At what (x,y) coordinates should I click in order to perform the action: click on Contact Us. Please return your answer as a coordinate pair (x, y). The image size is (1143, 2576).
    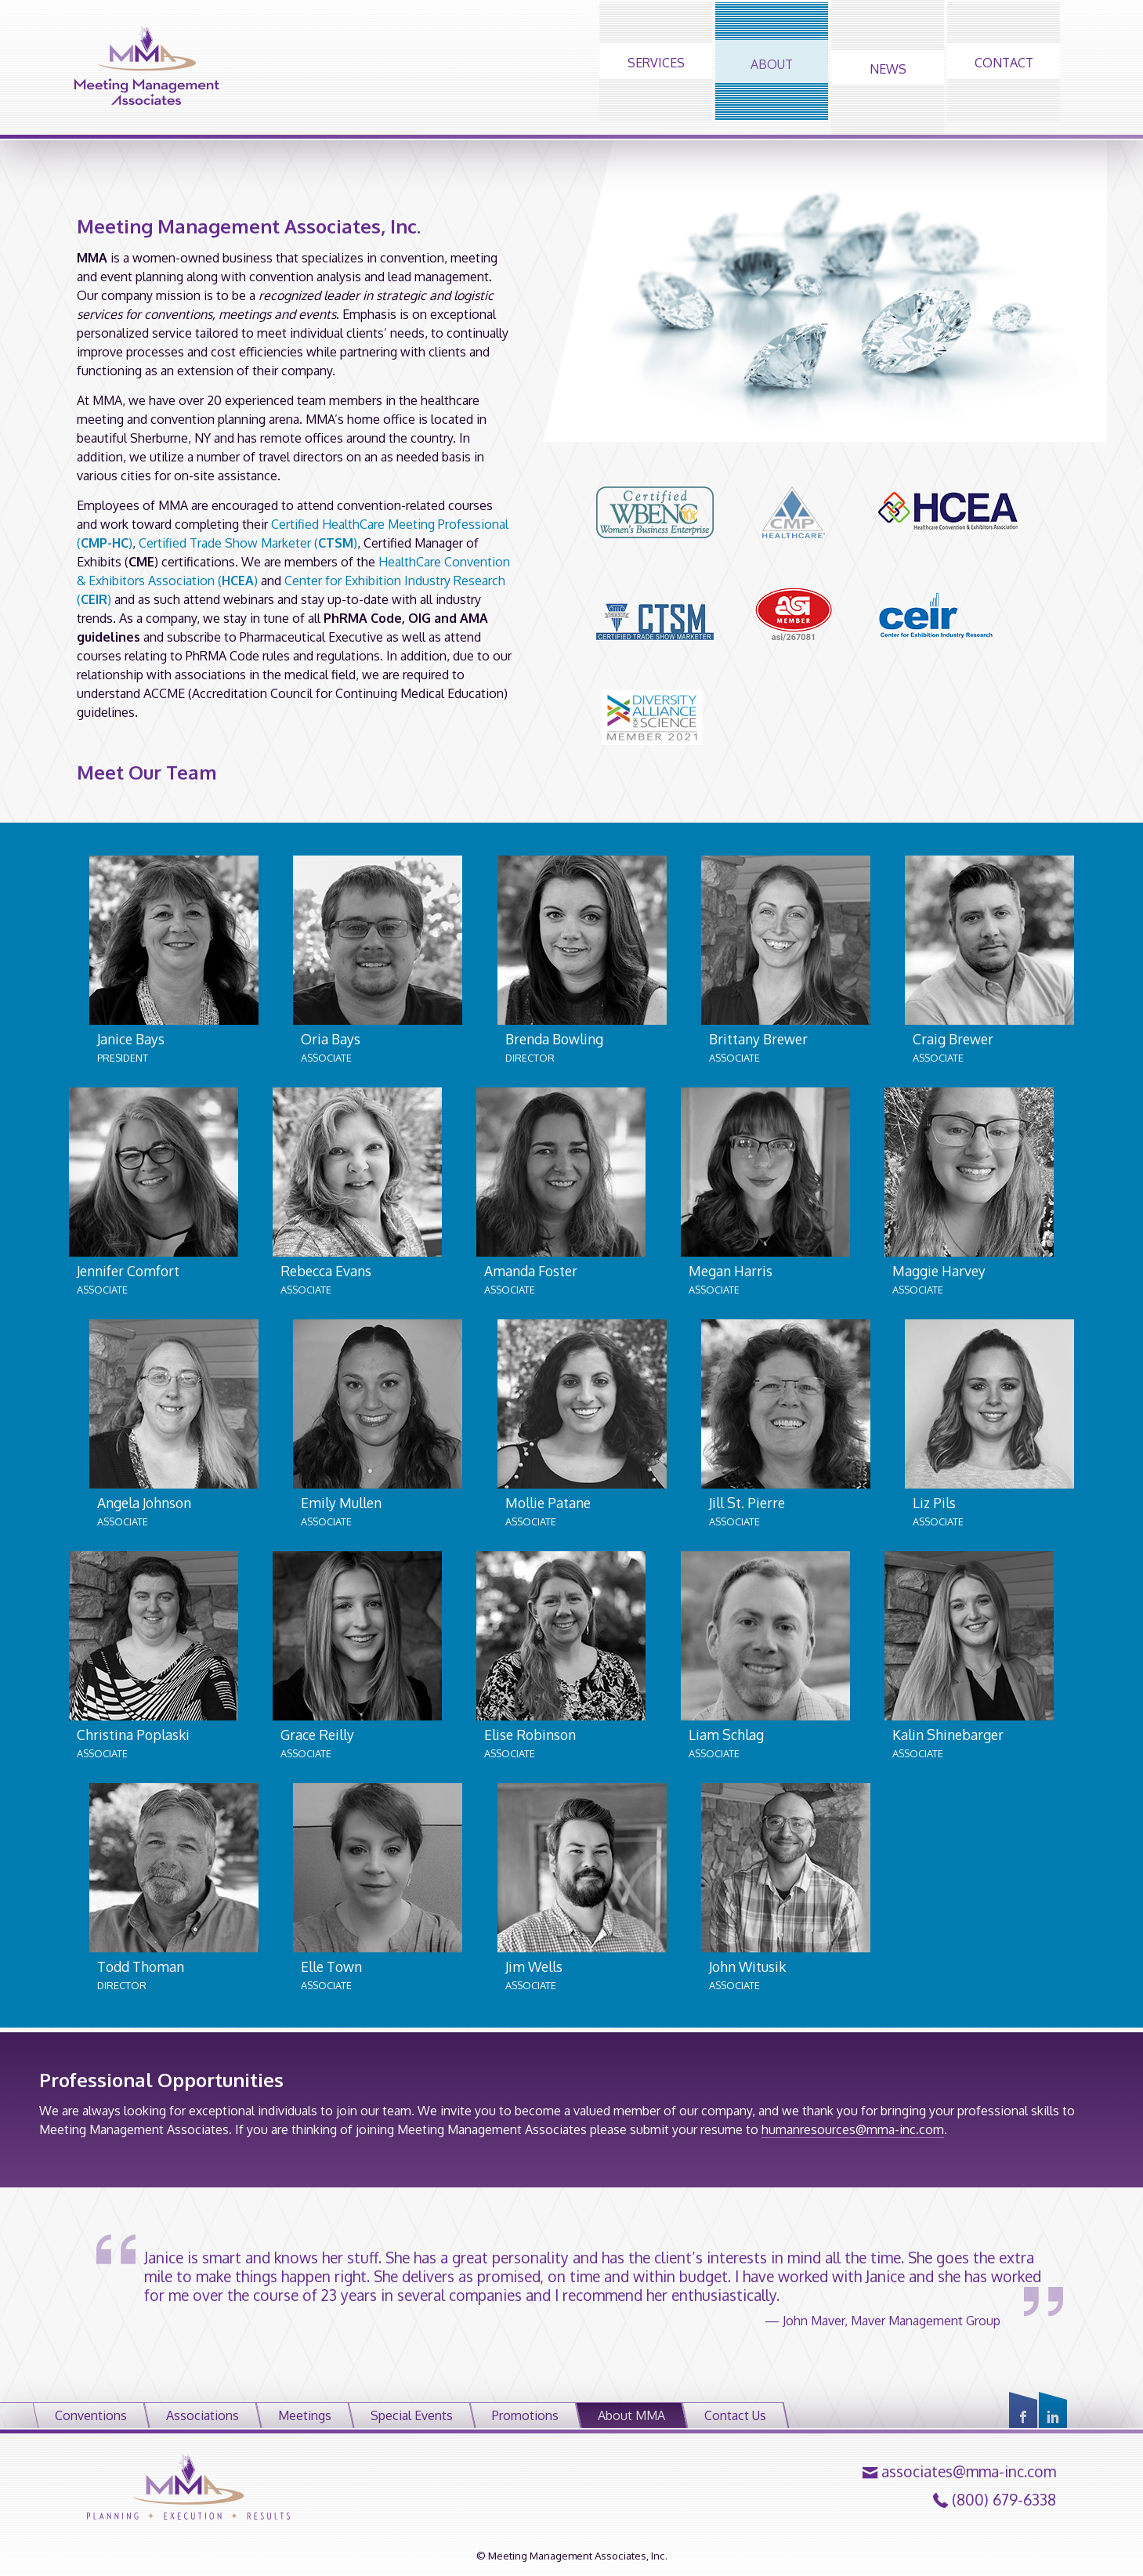
    Looking at the image, I should click on (735, 2415).